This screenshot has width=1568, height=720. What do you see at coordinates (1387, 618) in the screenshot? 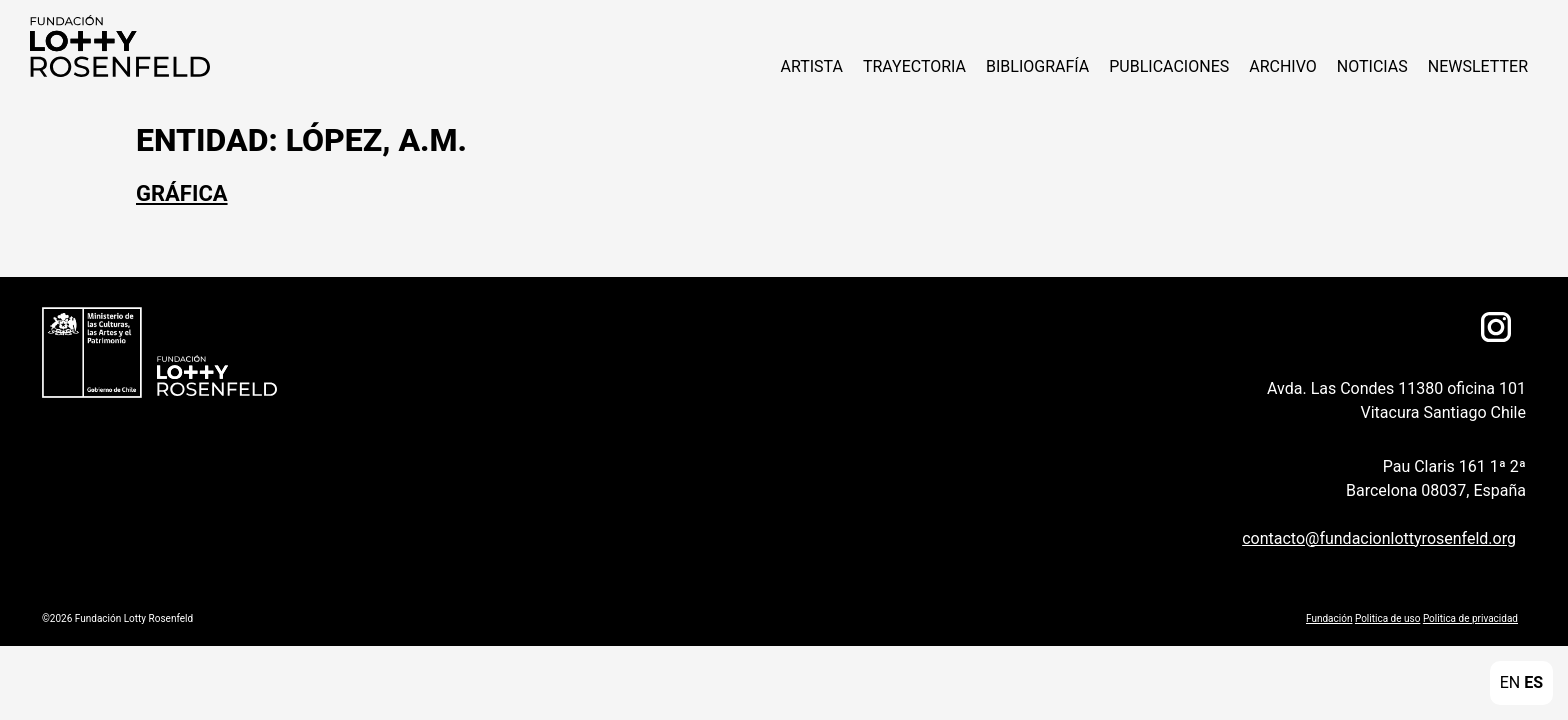
I see `Politica de uso` at bounding box center [1387, 618].